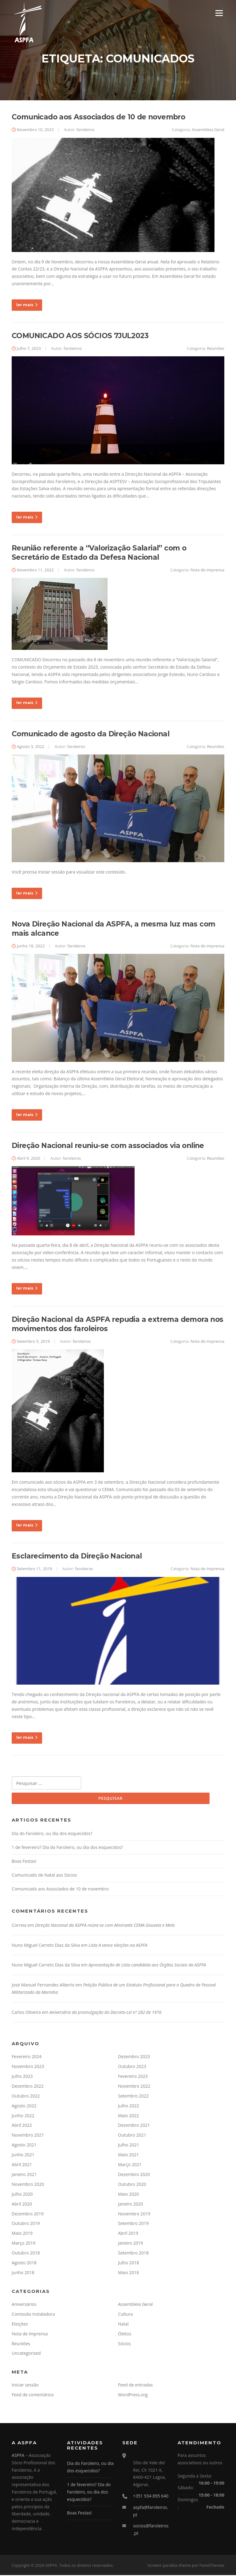 This screenshot has width=236, height=2576. What do you see at coordinates (117, 1946) in the screenshot?
I see `Lista A vence eleições na ASPFA` at bounding box center [117, 1946].